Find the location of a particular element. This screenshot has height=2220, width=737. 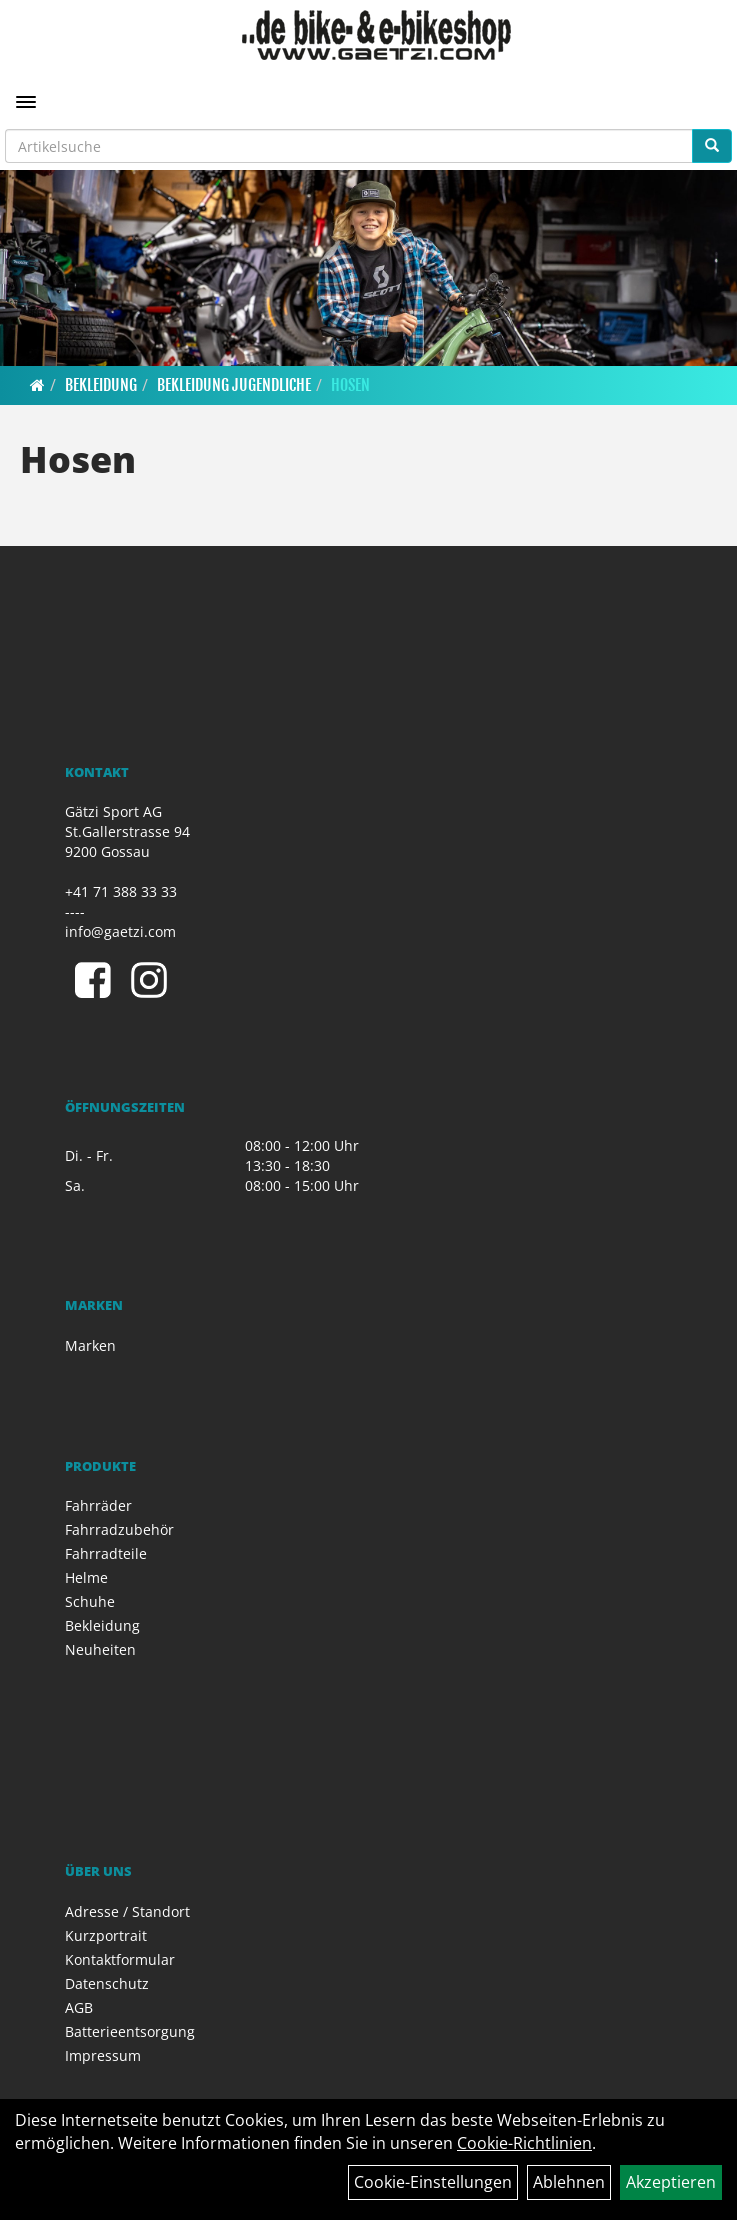

Impressum is located at coordinates (103, 2055).